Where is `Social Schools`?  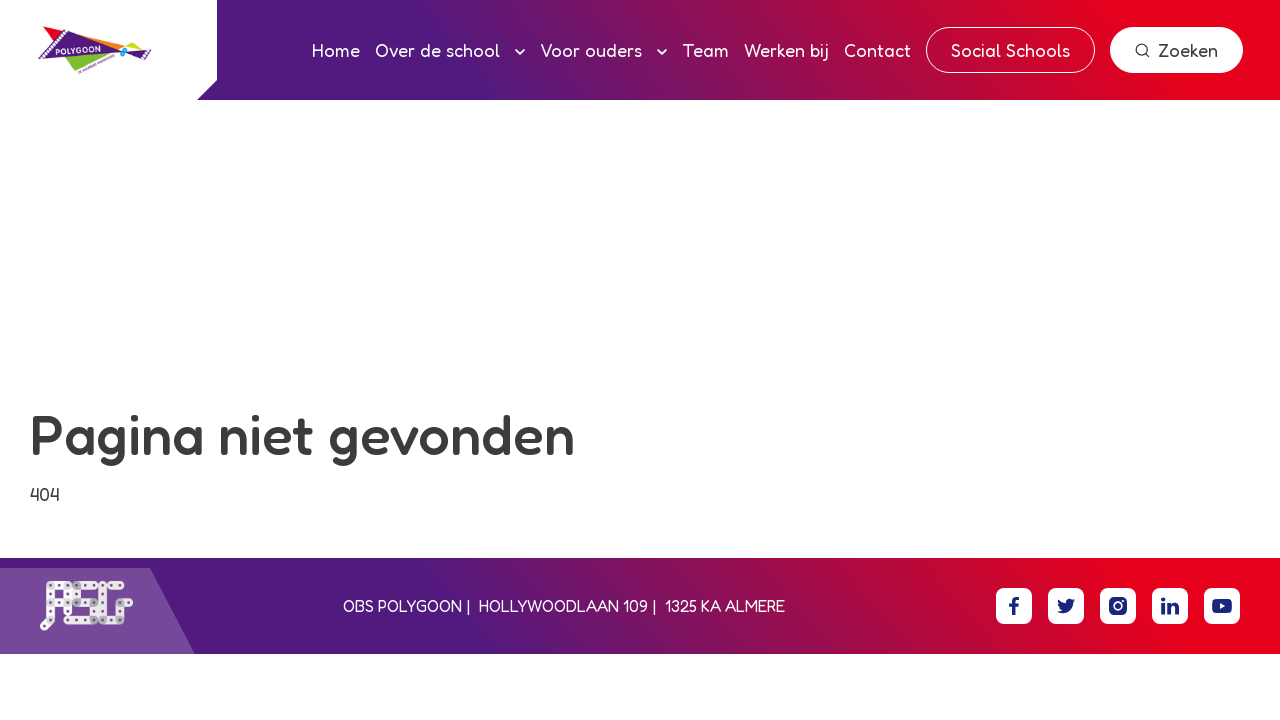
Social Schools is located at coordinates (1010, 50).